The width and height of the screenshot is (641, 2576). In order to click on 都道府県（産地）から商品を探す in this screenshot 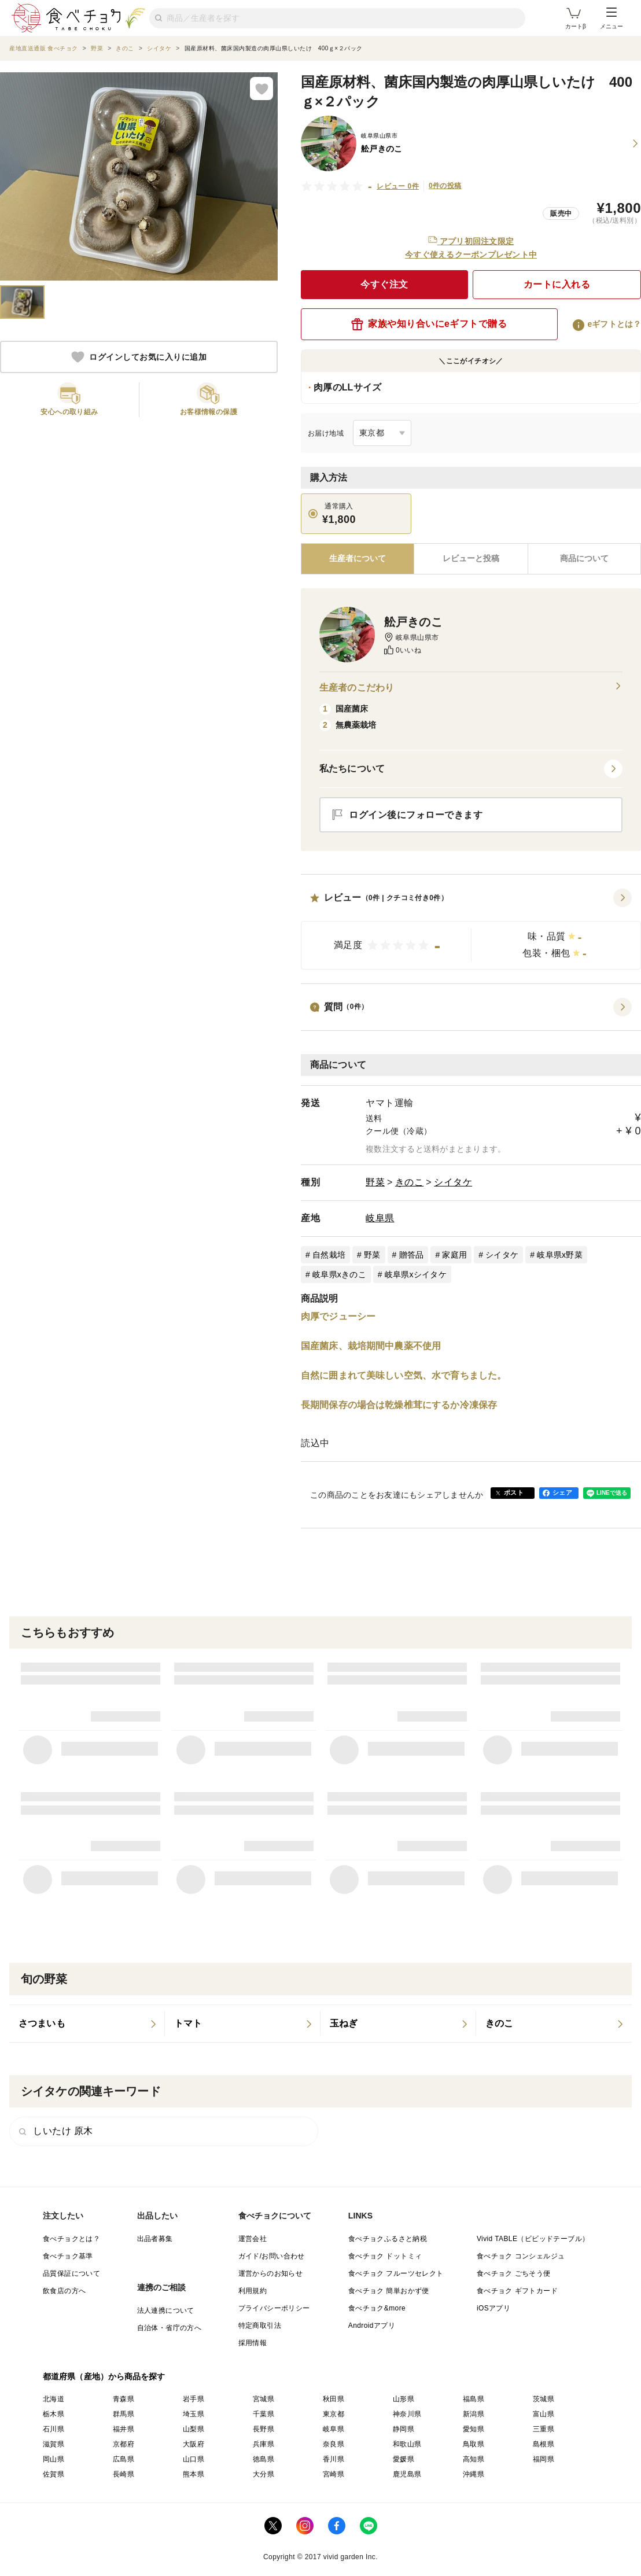, I will do `click(104, 2376)`.